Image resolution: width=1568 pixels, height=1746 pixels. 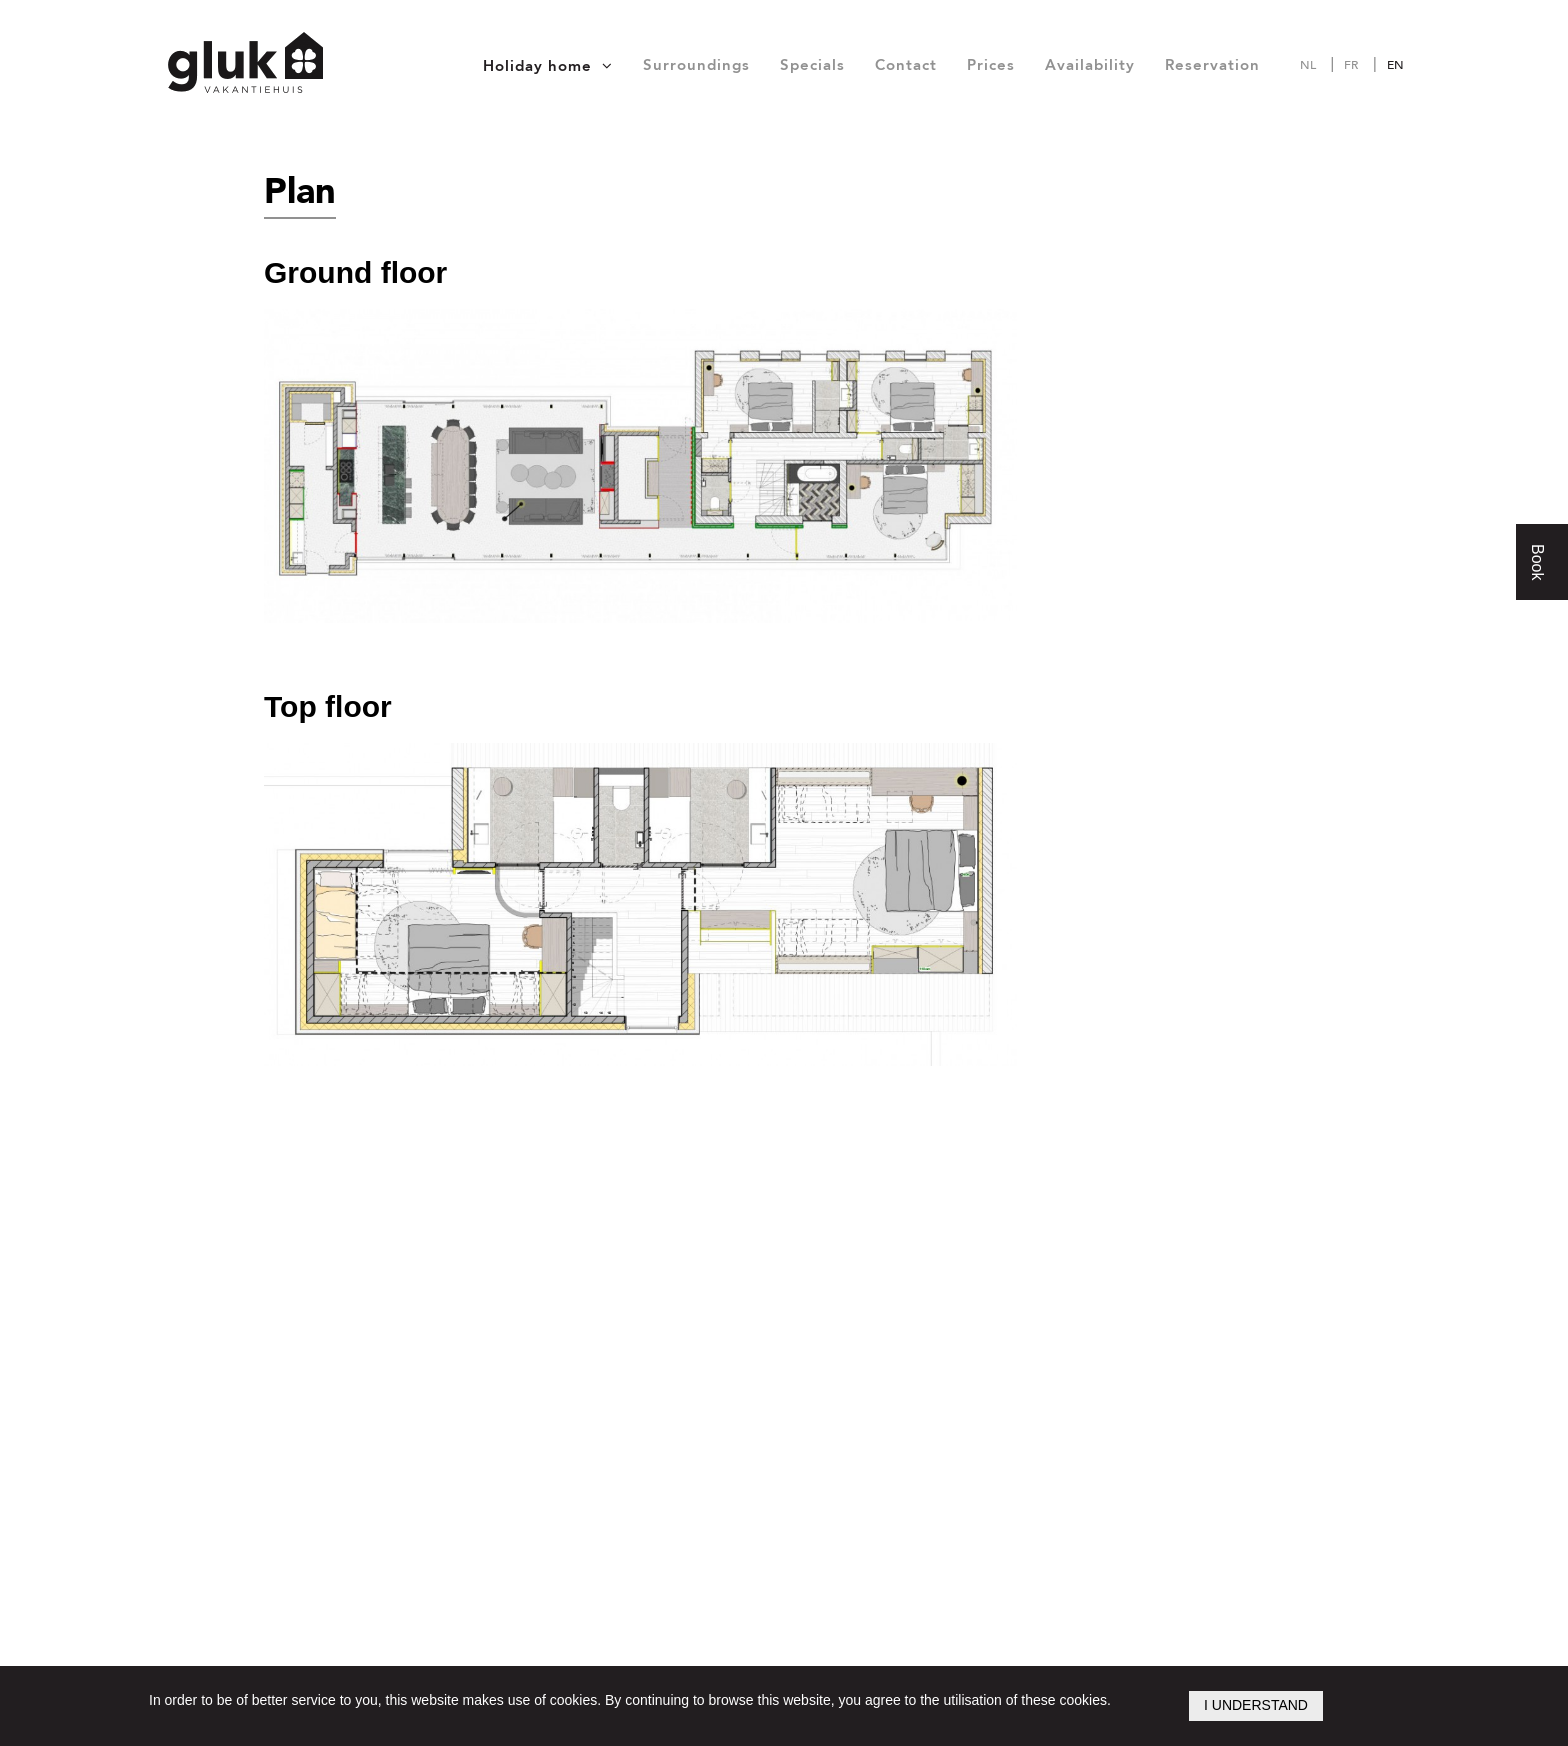 I want to click on en, so click(x=1395, y=65).